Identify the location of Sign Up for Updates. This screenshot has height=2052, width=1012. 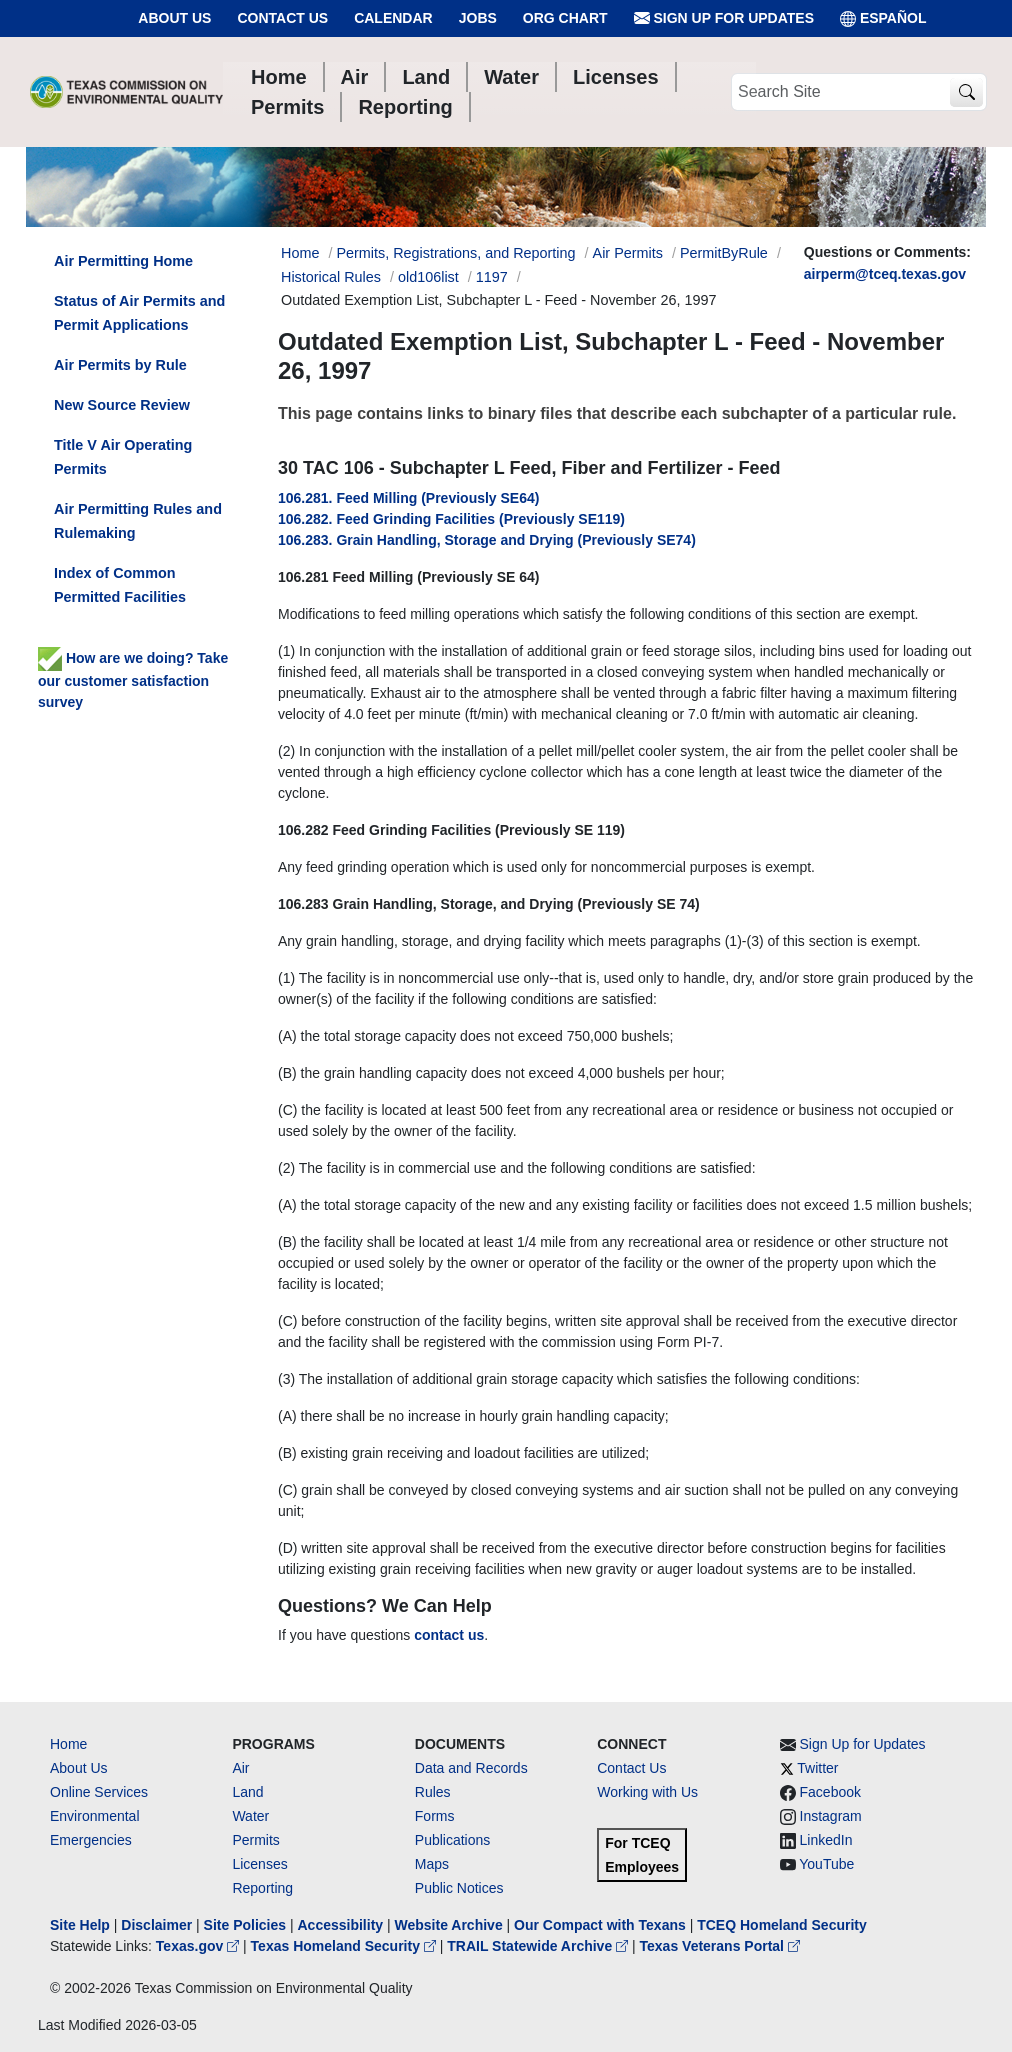
(724, 18).